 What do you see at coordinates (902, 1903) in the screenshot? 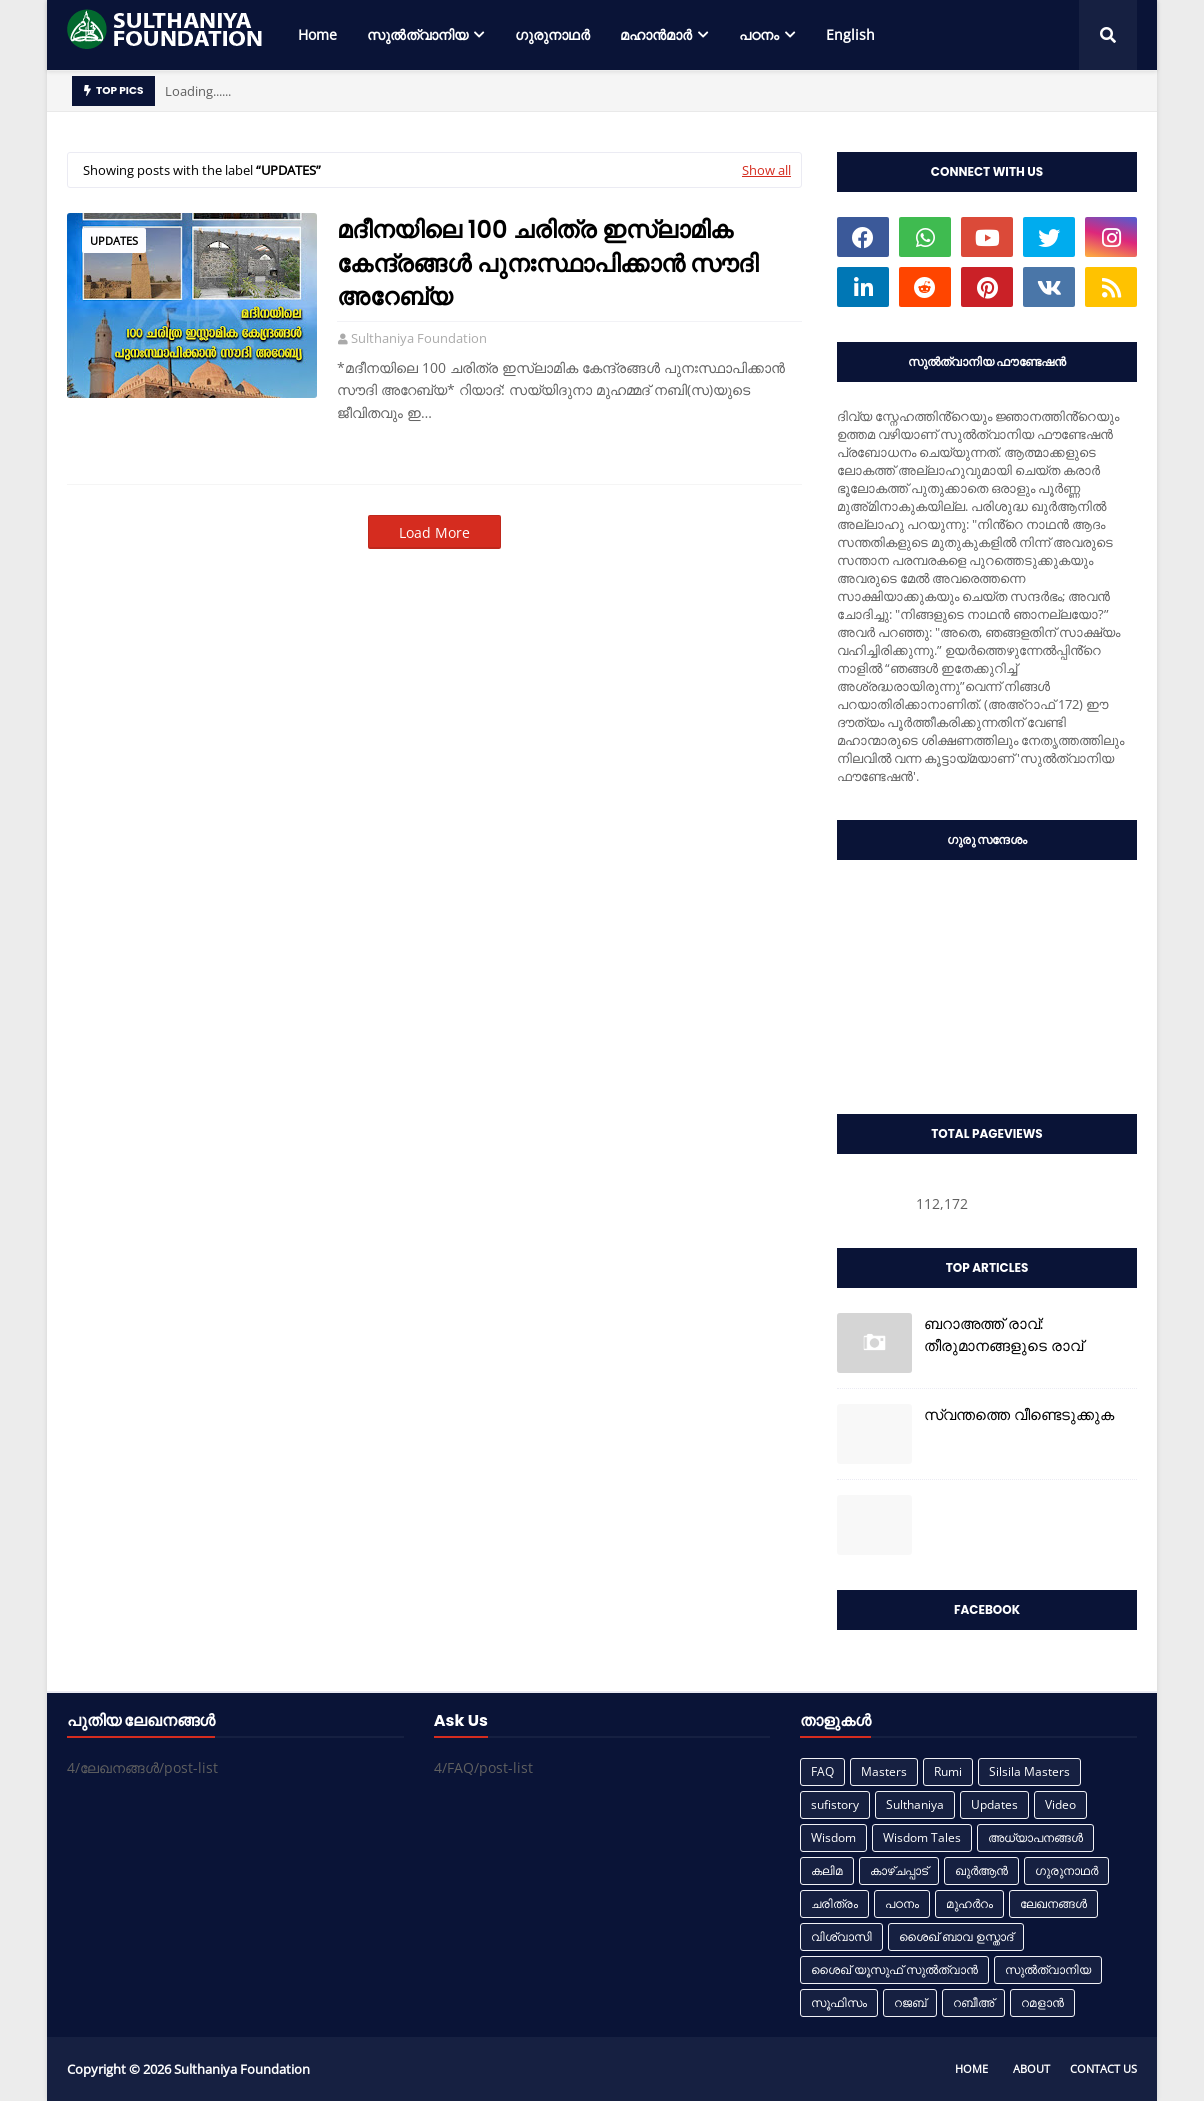
I see `പഠനം` at bounding box center [902, 1903].